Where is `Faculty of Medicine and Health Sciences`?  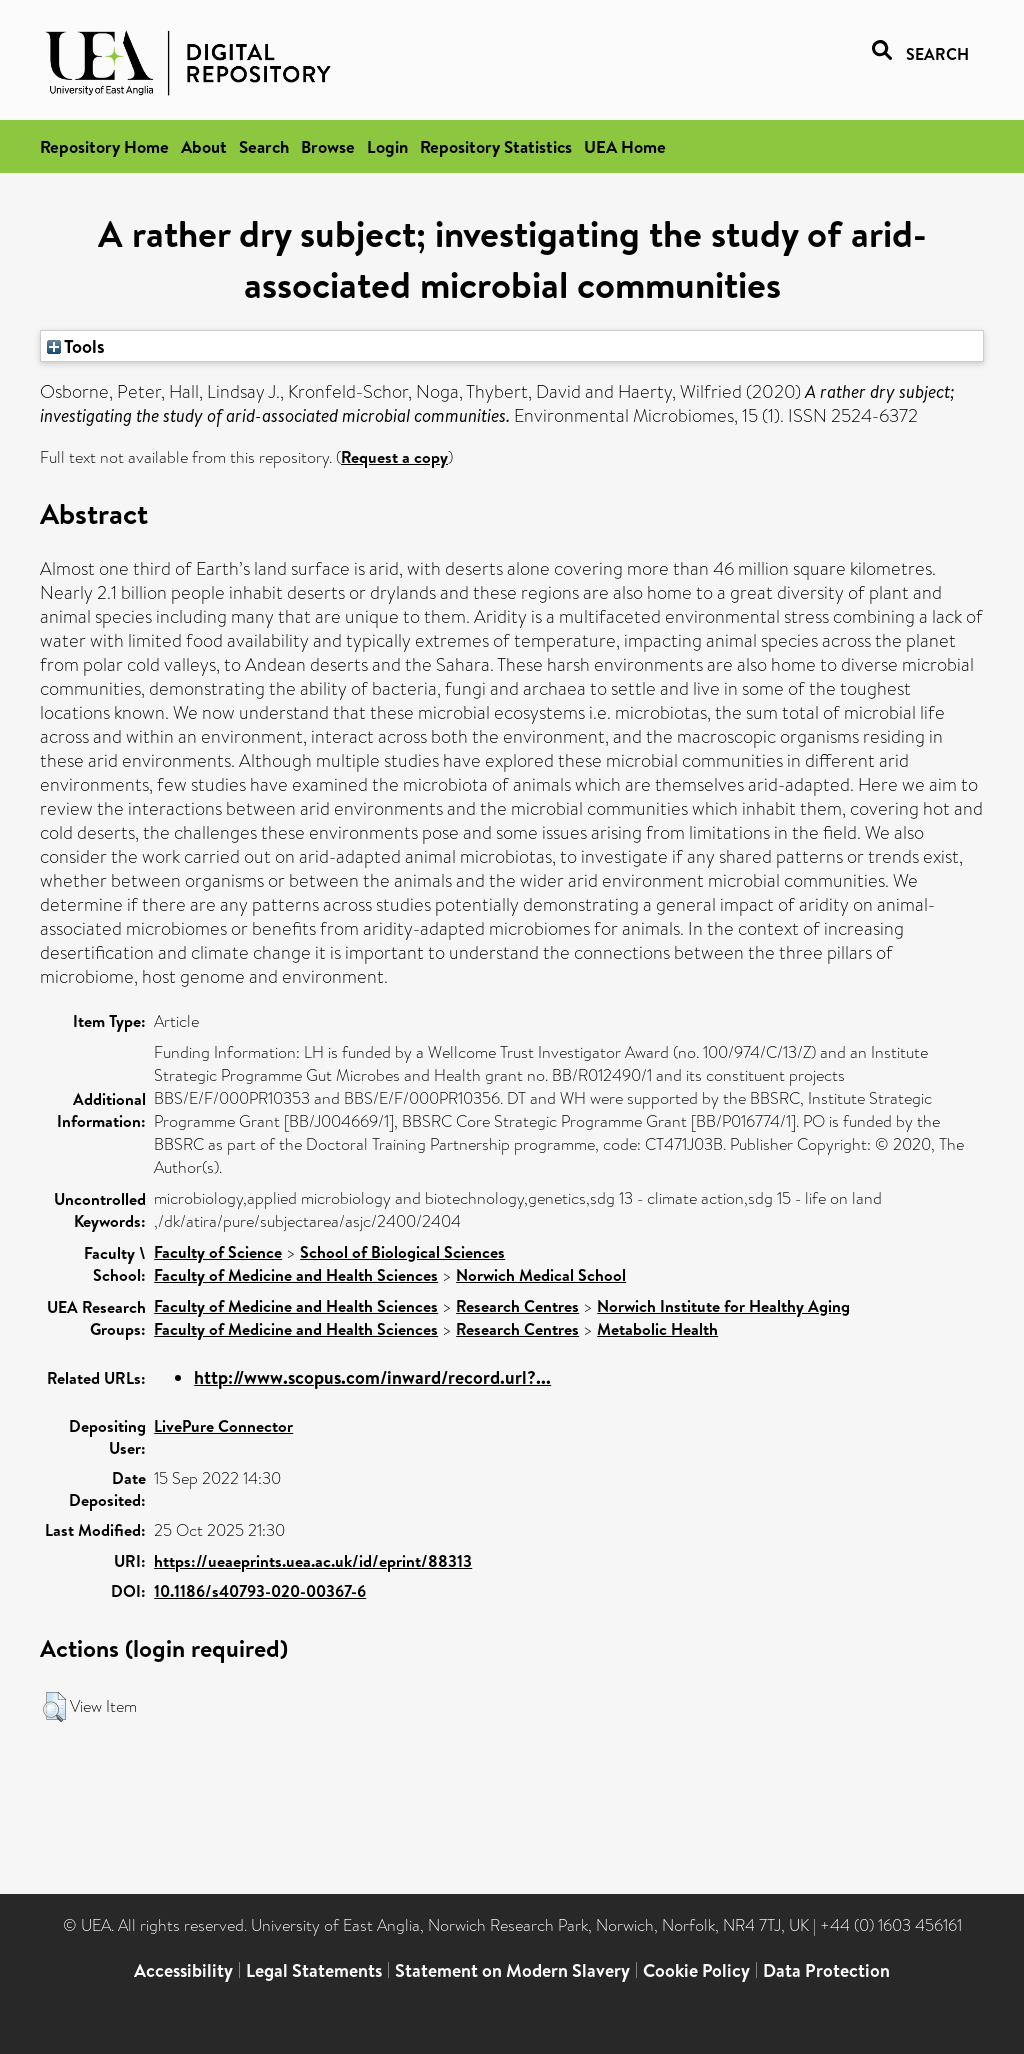 Faculty of Medicine and Health Sciences is located at coordinates (296, 1275).